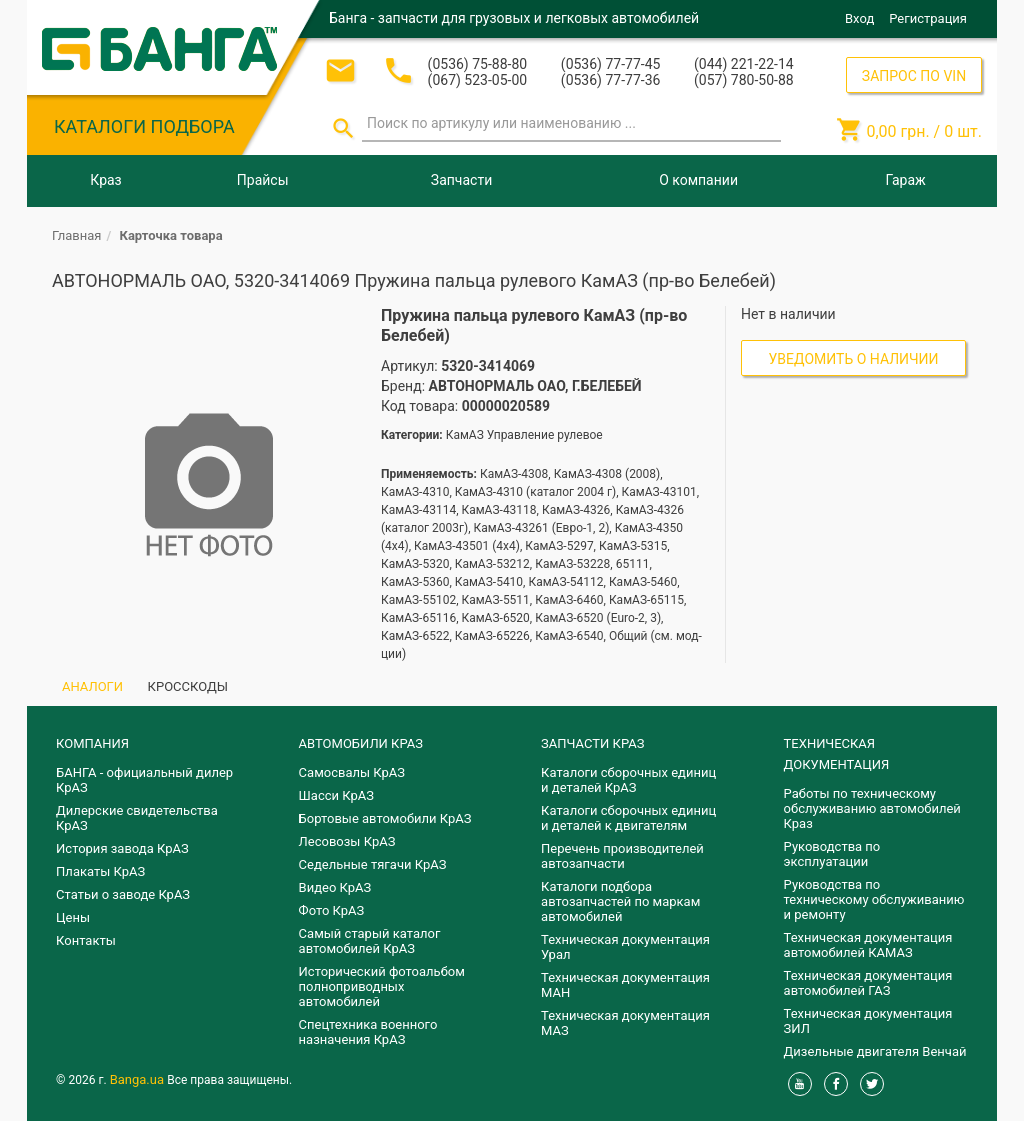 This screenshot has width=1024, height=1121. Describe the element at coordinates (370, 941) in the screenshot. I see `Самый старый каталог автомобилей КрАЗ` at that location.